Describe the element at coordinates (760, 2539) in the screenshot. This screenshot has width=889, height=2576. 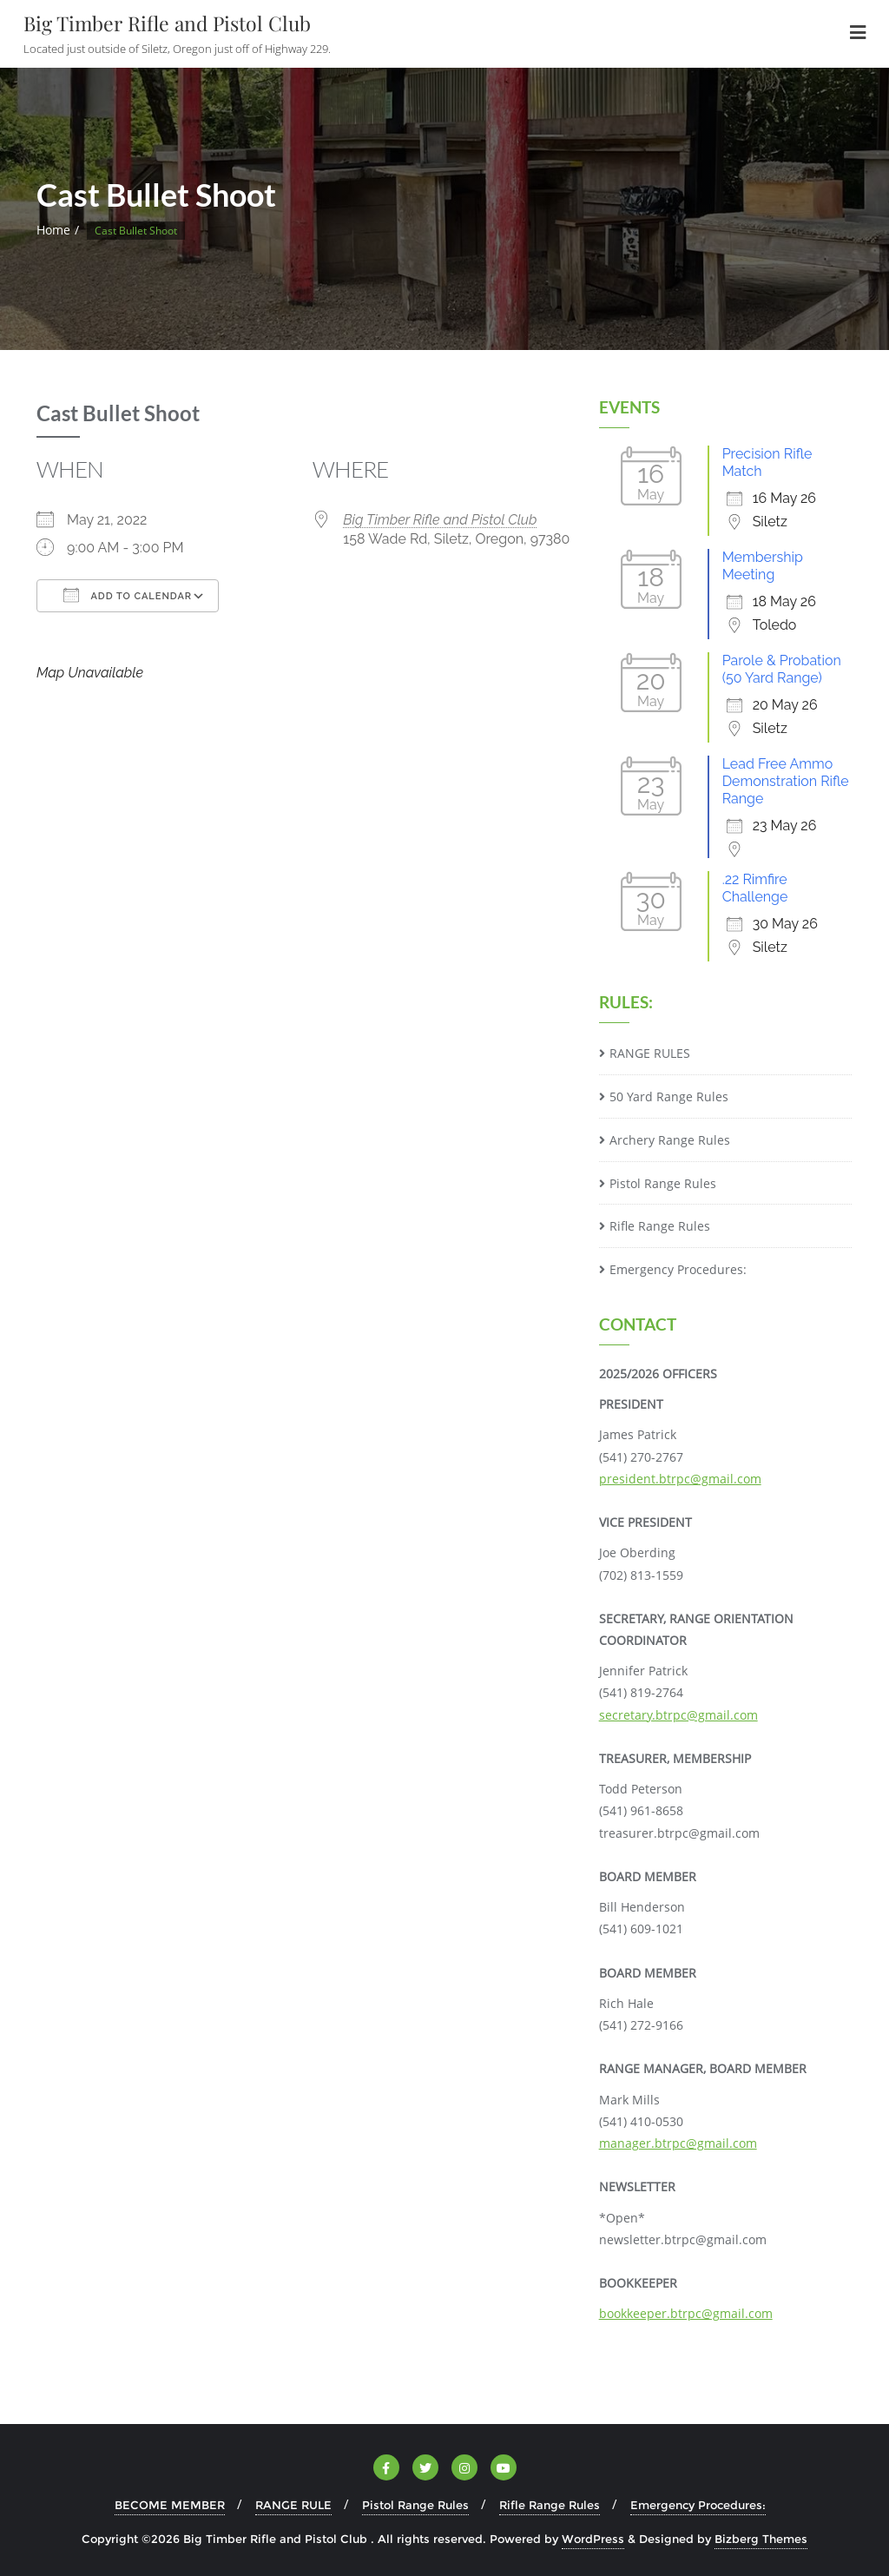
I see `Bizberg Themes` at that location.